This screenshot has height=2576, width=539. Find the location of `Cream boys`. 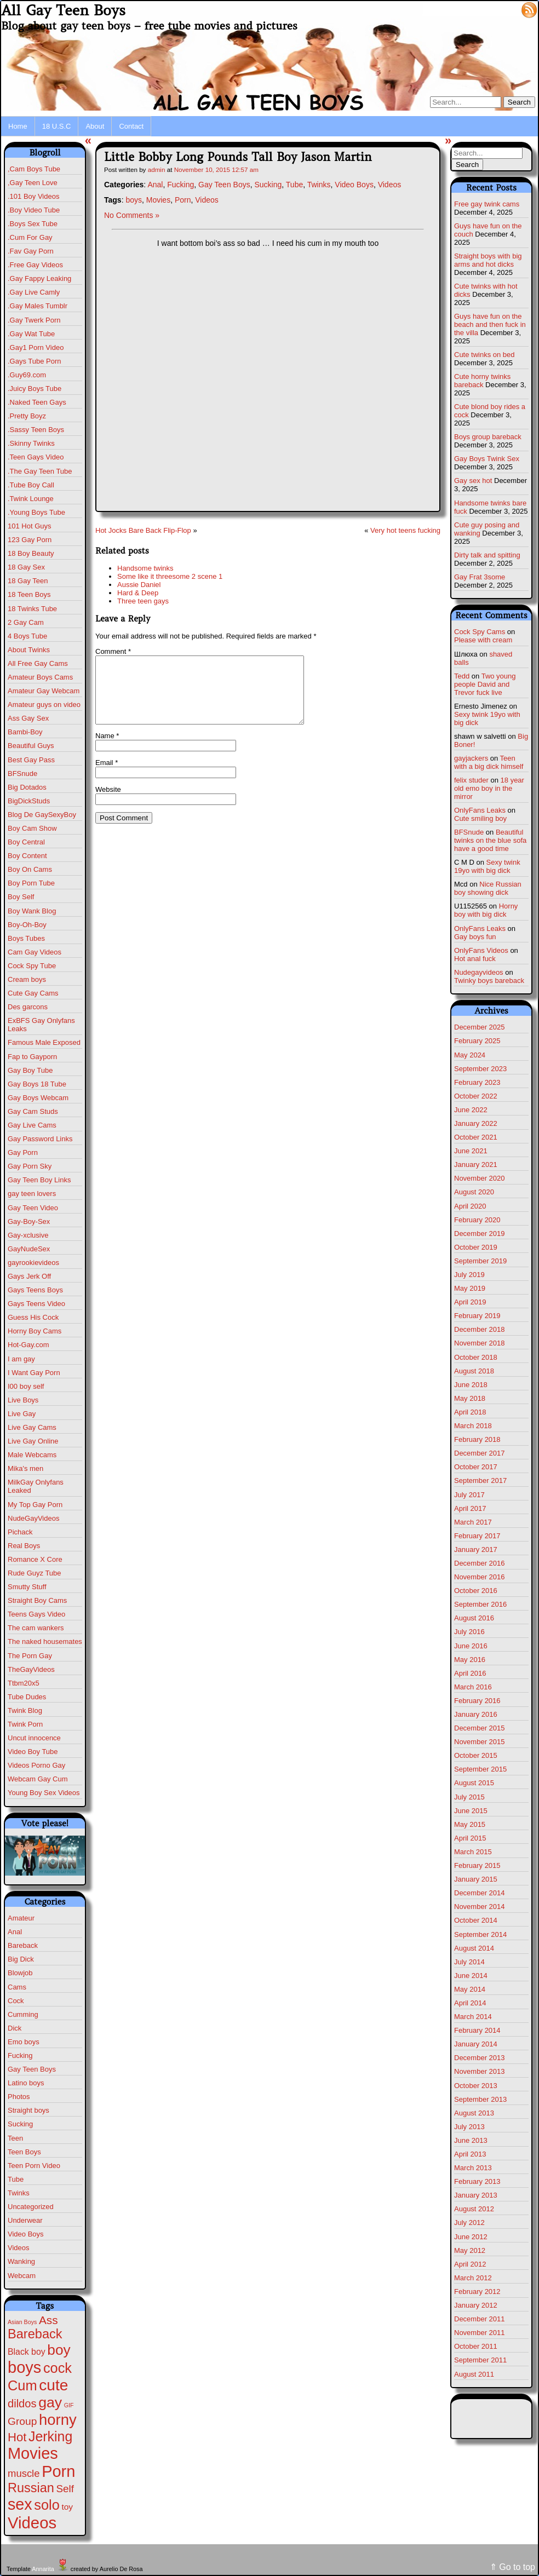

Cream boys is located at coordinates (27, 979).